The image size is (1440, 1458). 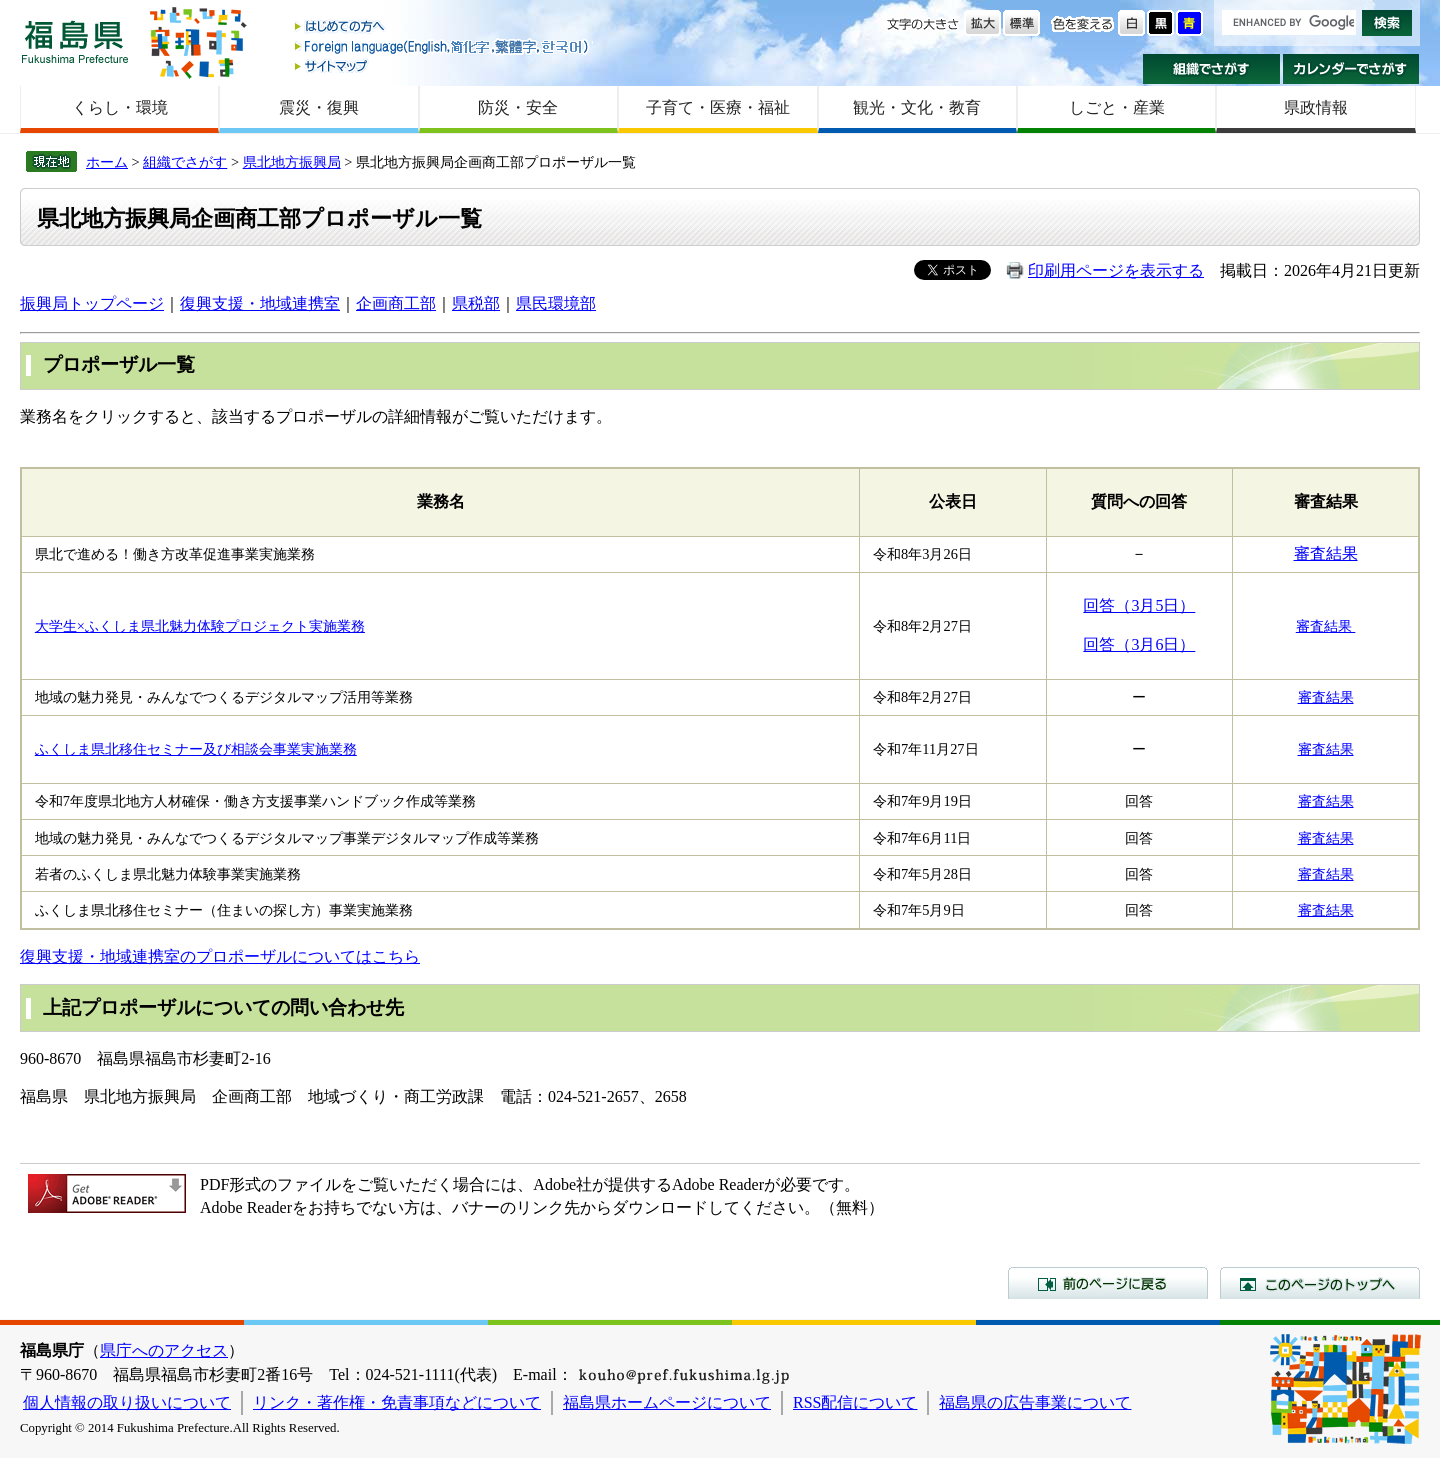 I want to click on 復興支援・地域連携室のプロポーザルについてはこちら, so click(x=220, y=956).